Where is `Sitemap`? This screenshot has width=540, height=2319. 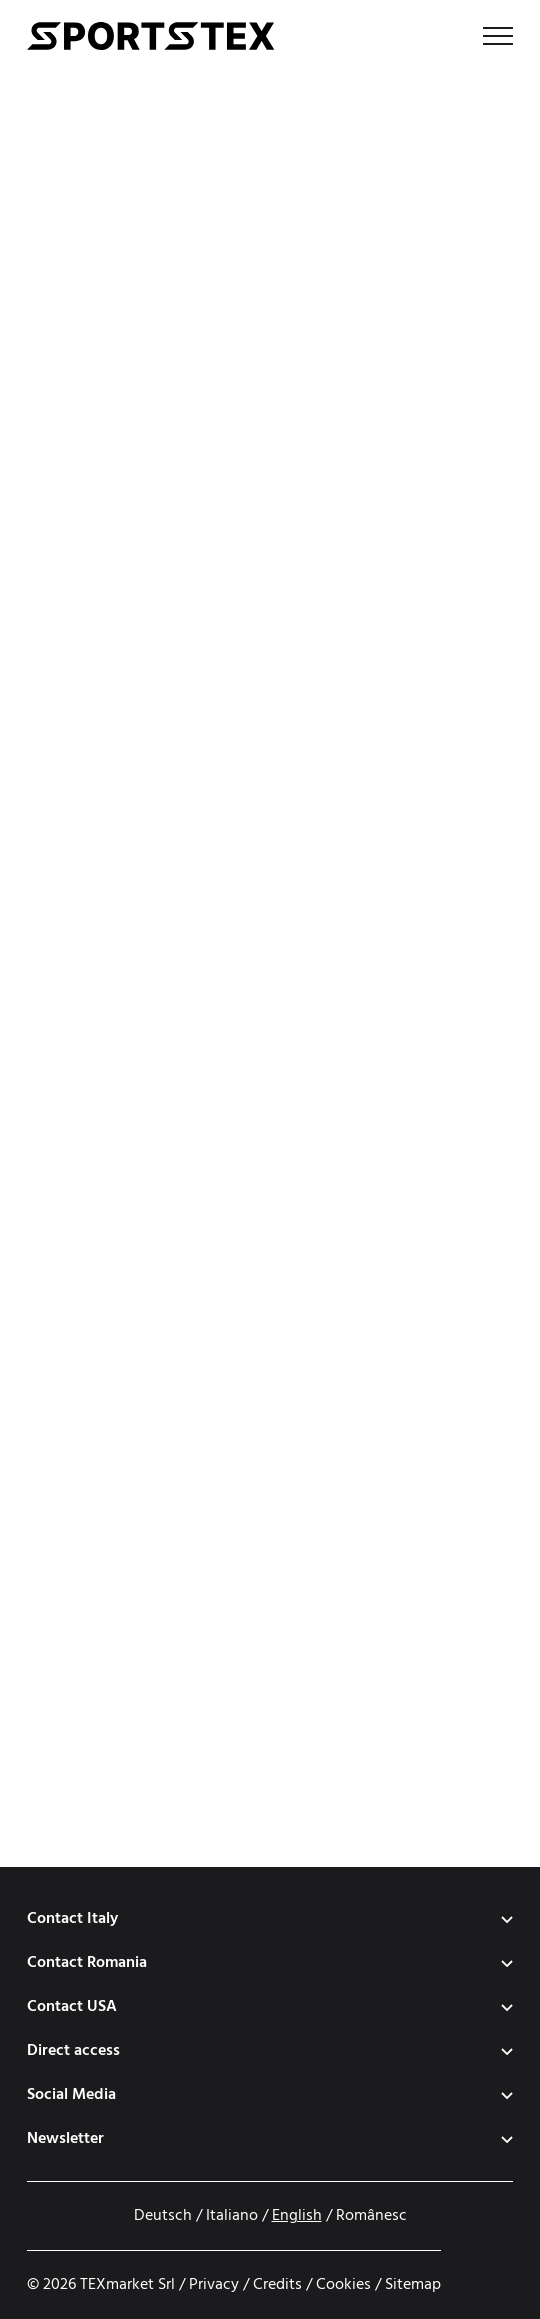
Sitemap is located at coordinates (413, 2285).